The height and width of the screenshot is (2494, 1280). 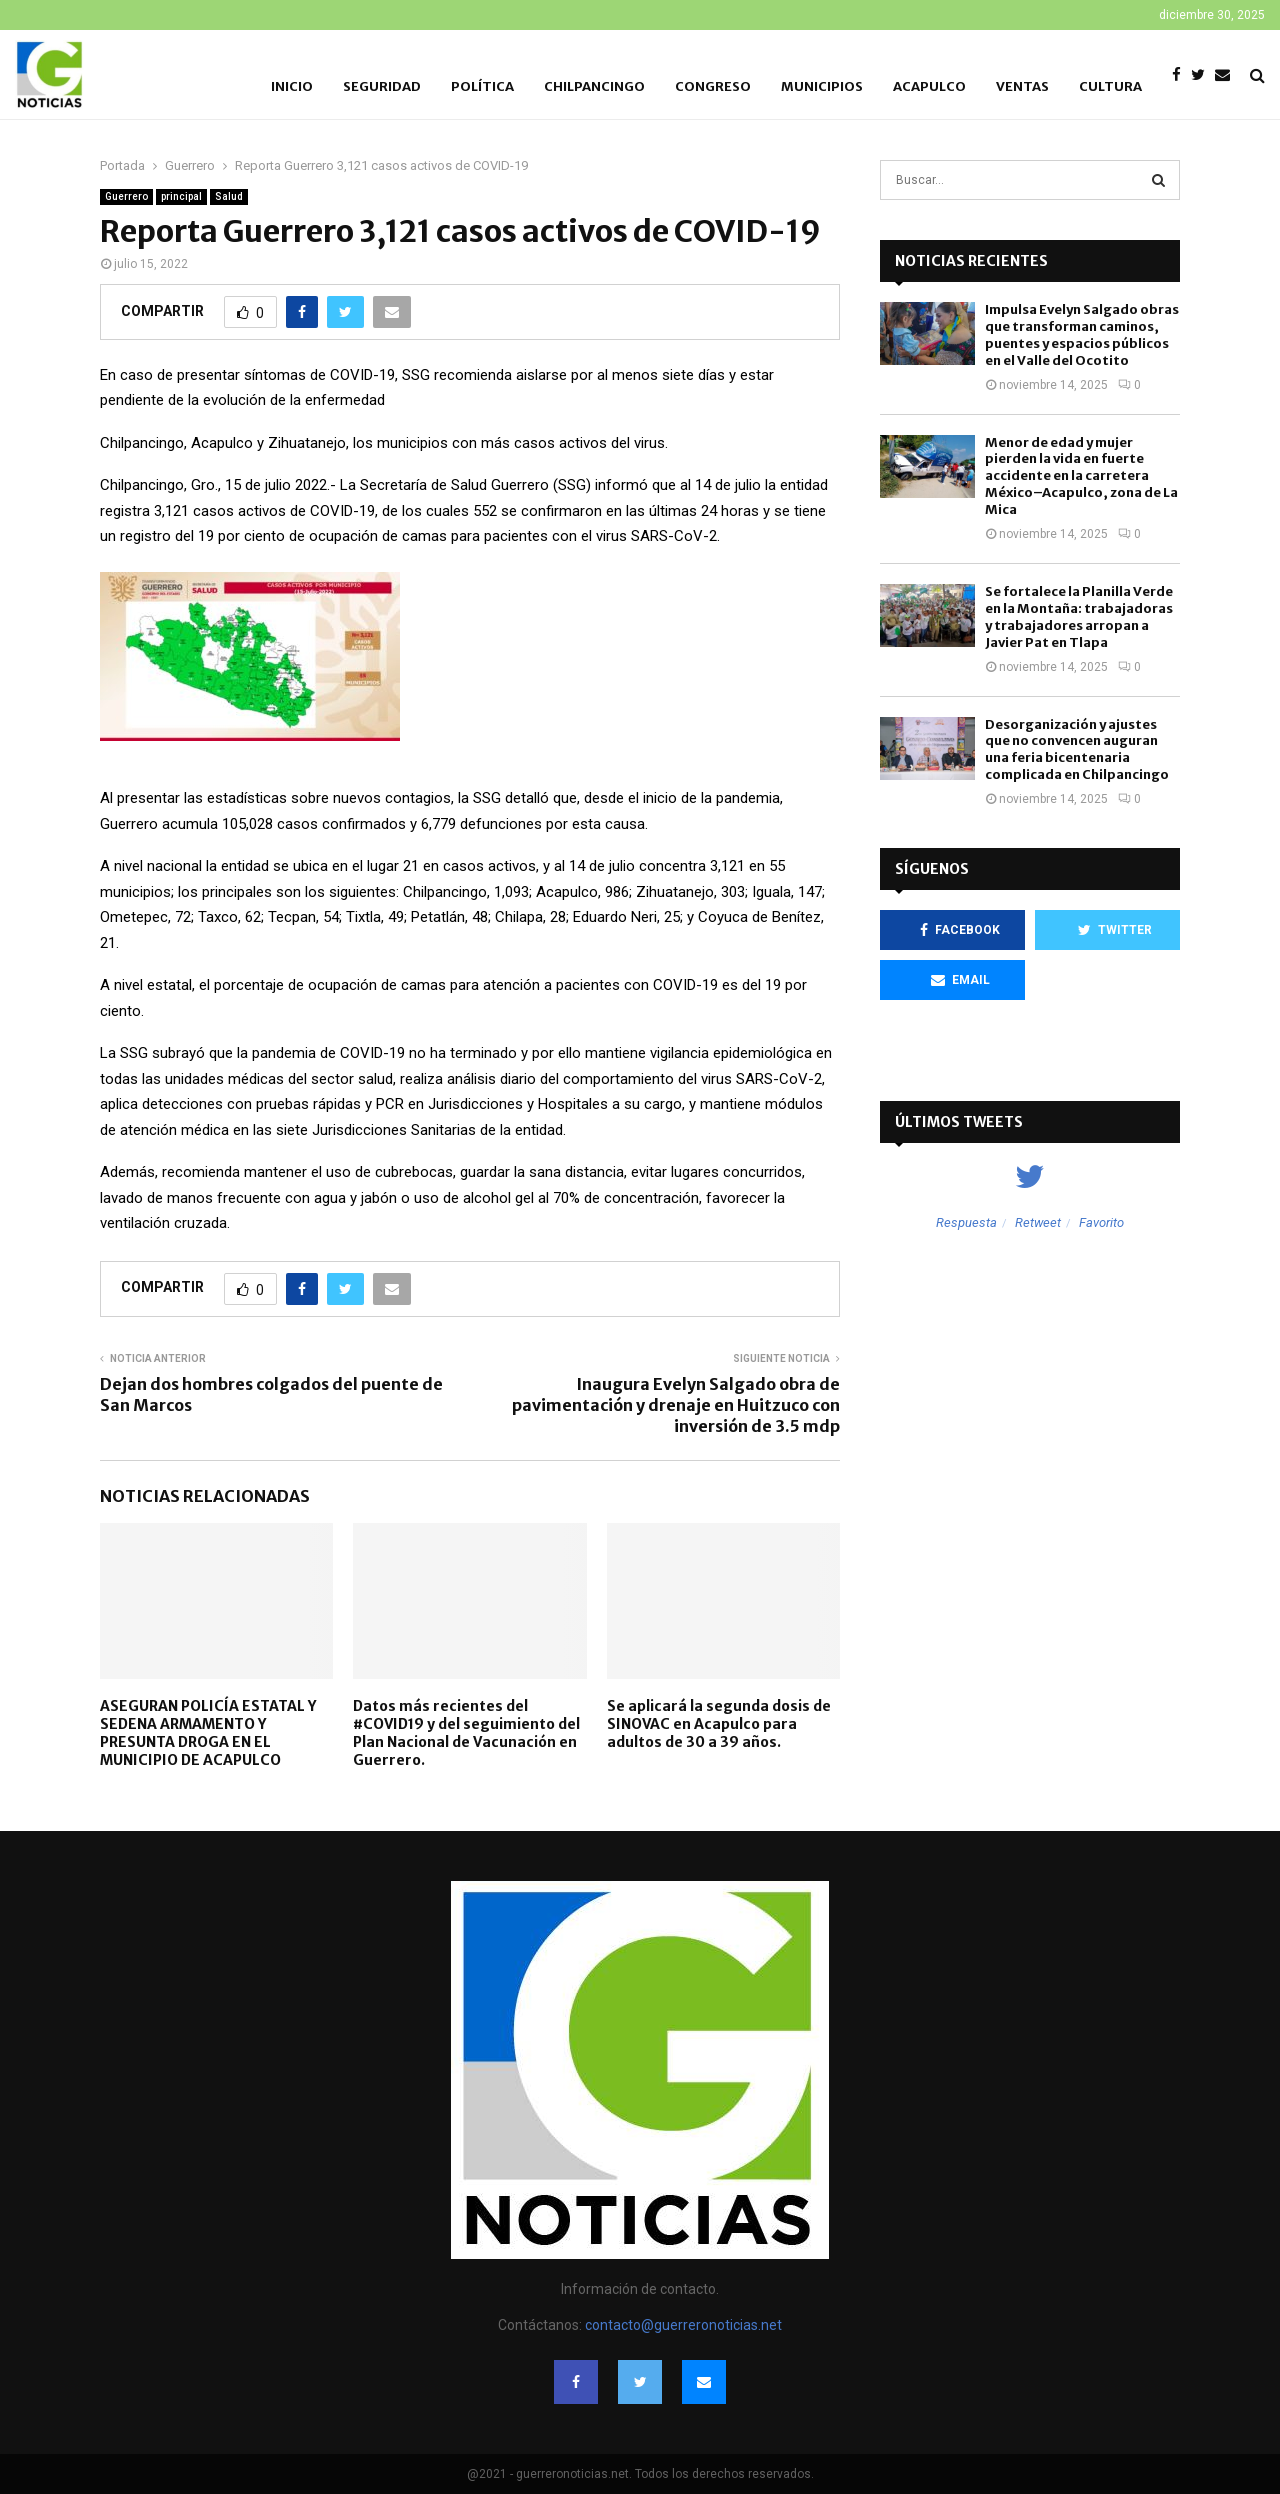 What do you see at coordinates (181, 196) in the screenshot?
I see `principal` at bounding box center [181, 196].